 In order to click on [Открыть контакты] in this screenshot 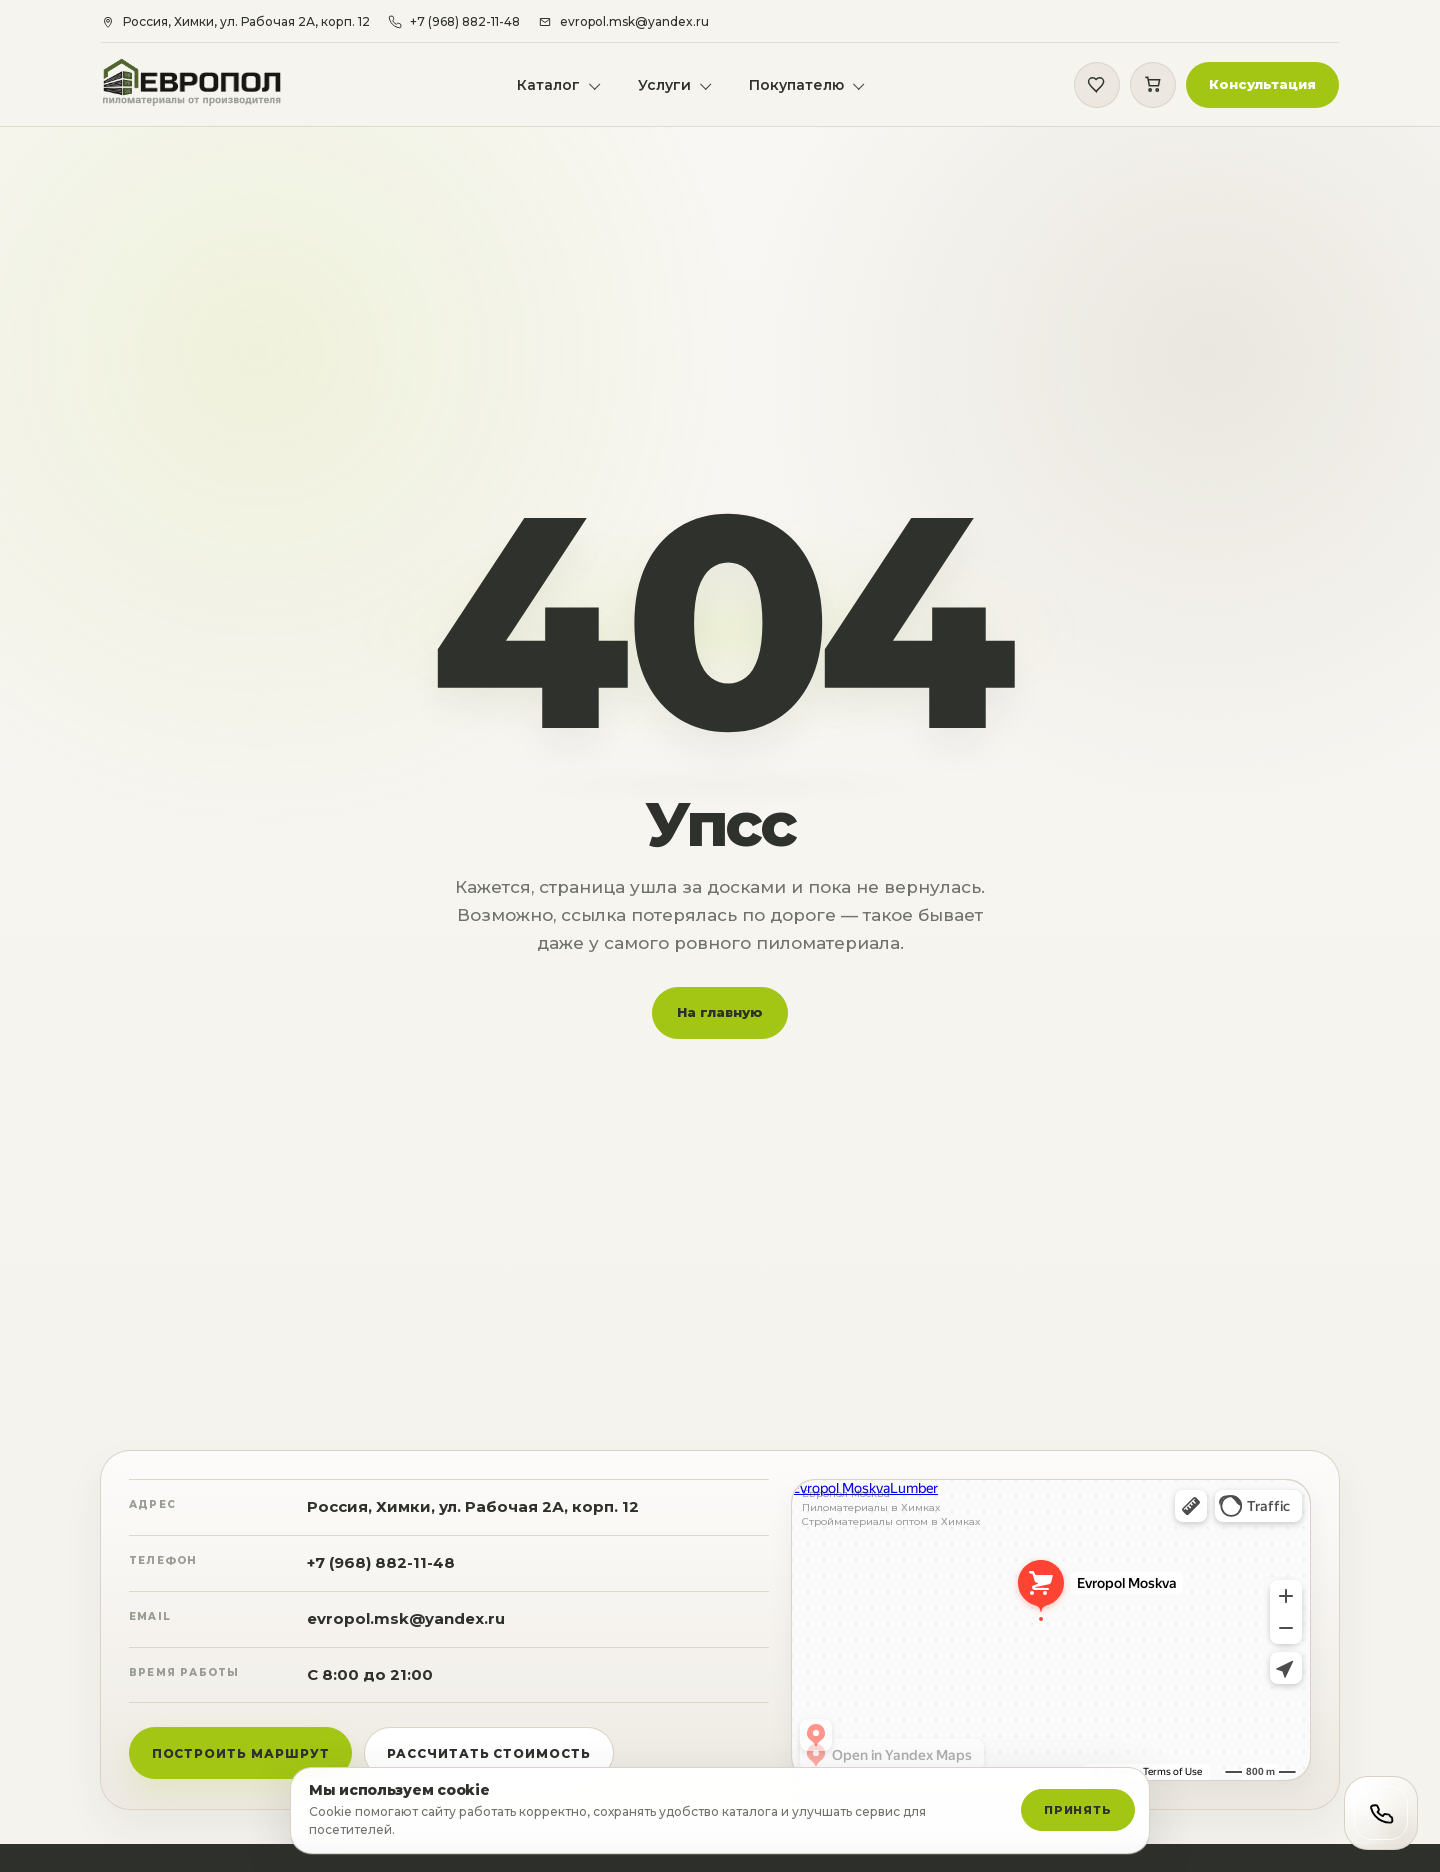, I will do `click(1381, 1813)`.